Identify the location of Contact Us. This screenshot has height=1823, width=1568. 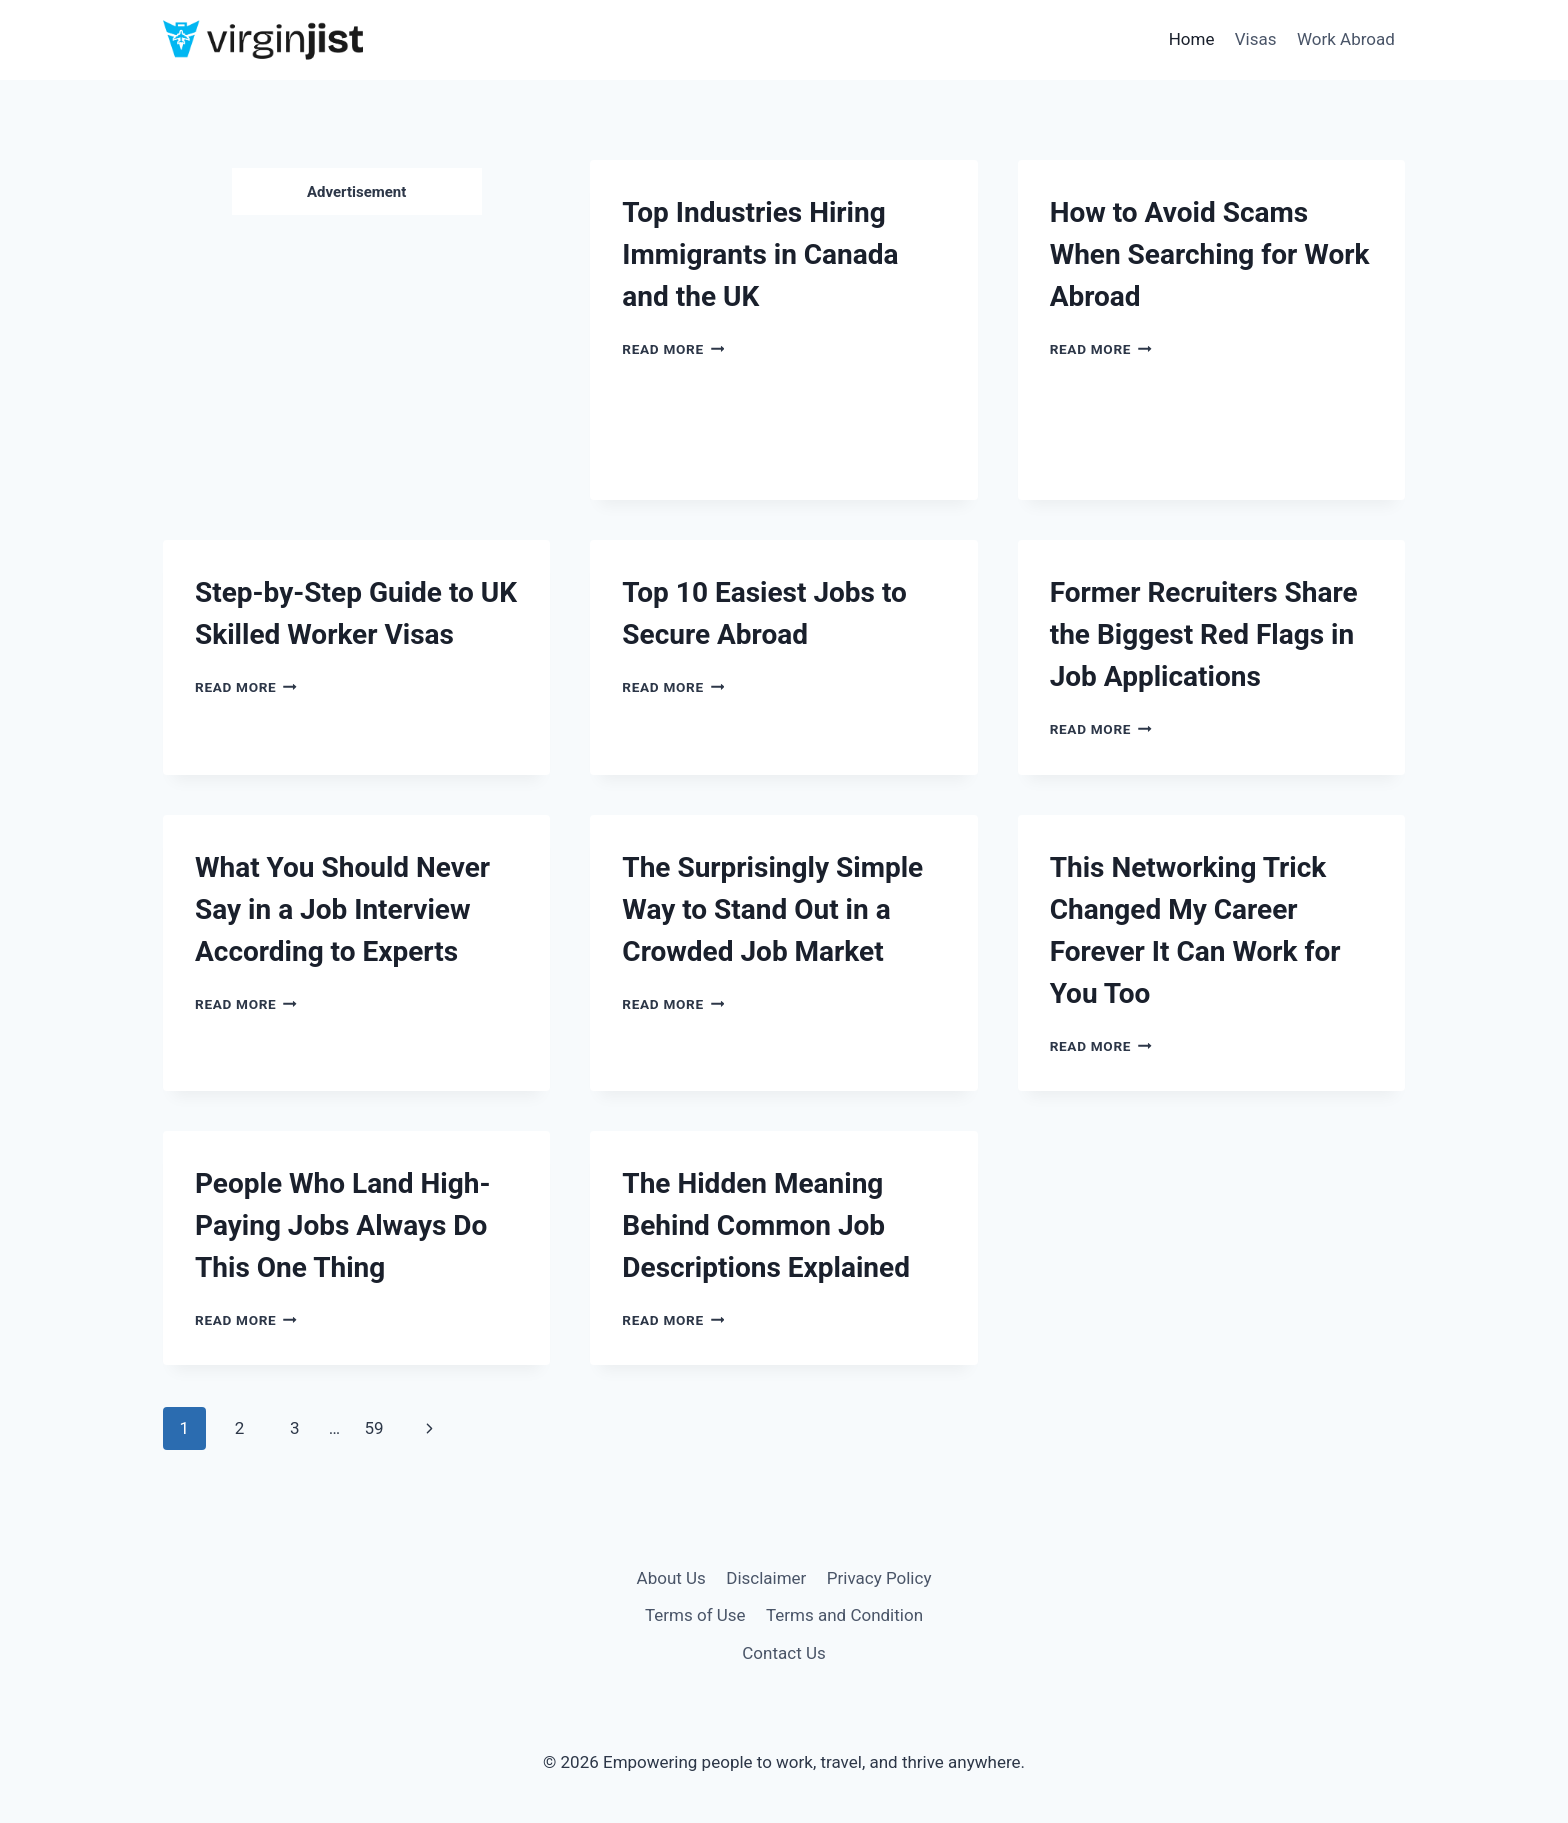
(783, 1653).